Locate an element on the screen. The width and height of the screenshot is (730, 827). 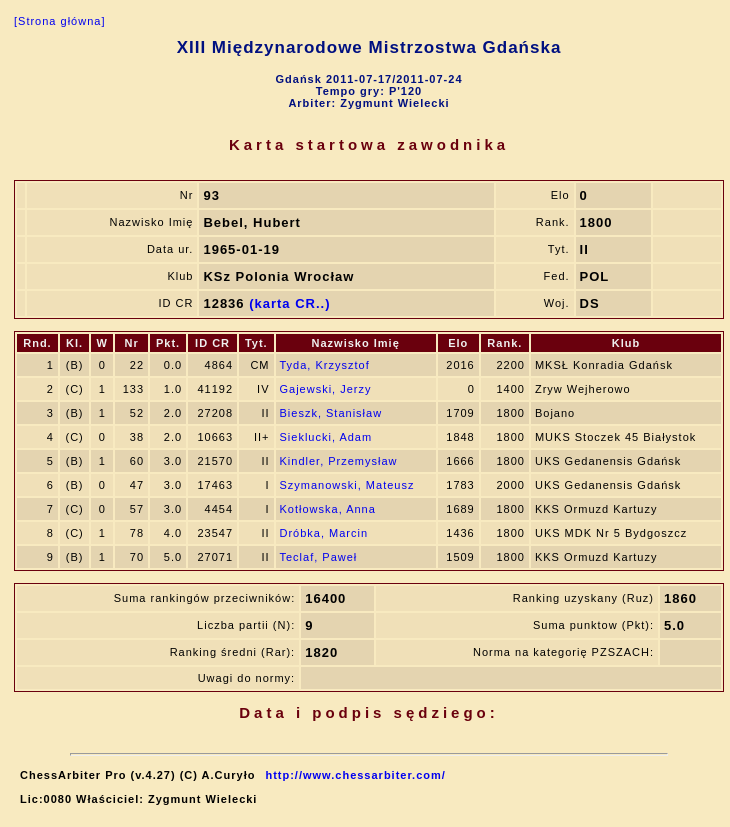
http://www.chessarbiter.com/ is located at coordinates (355, 775).